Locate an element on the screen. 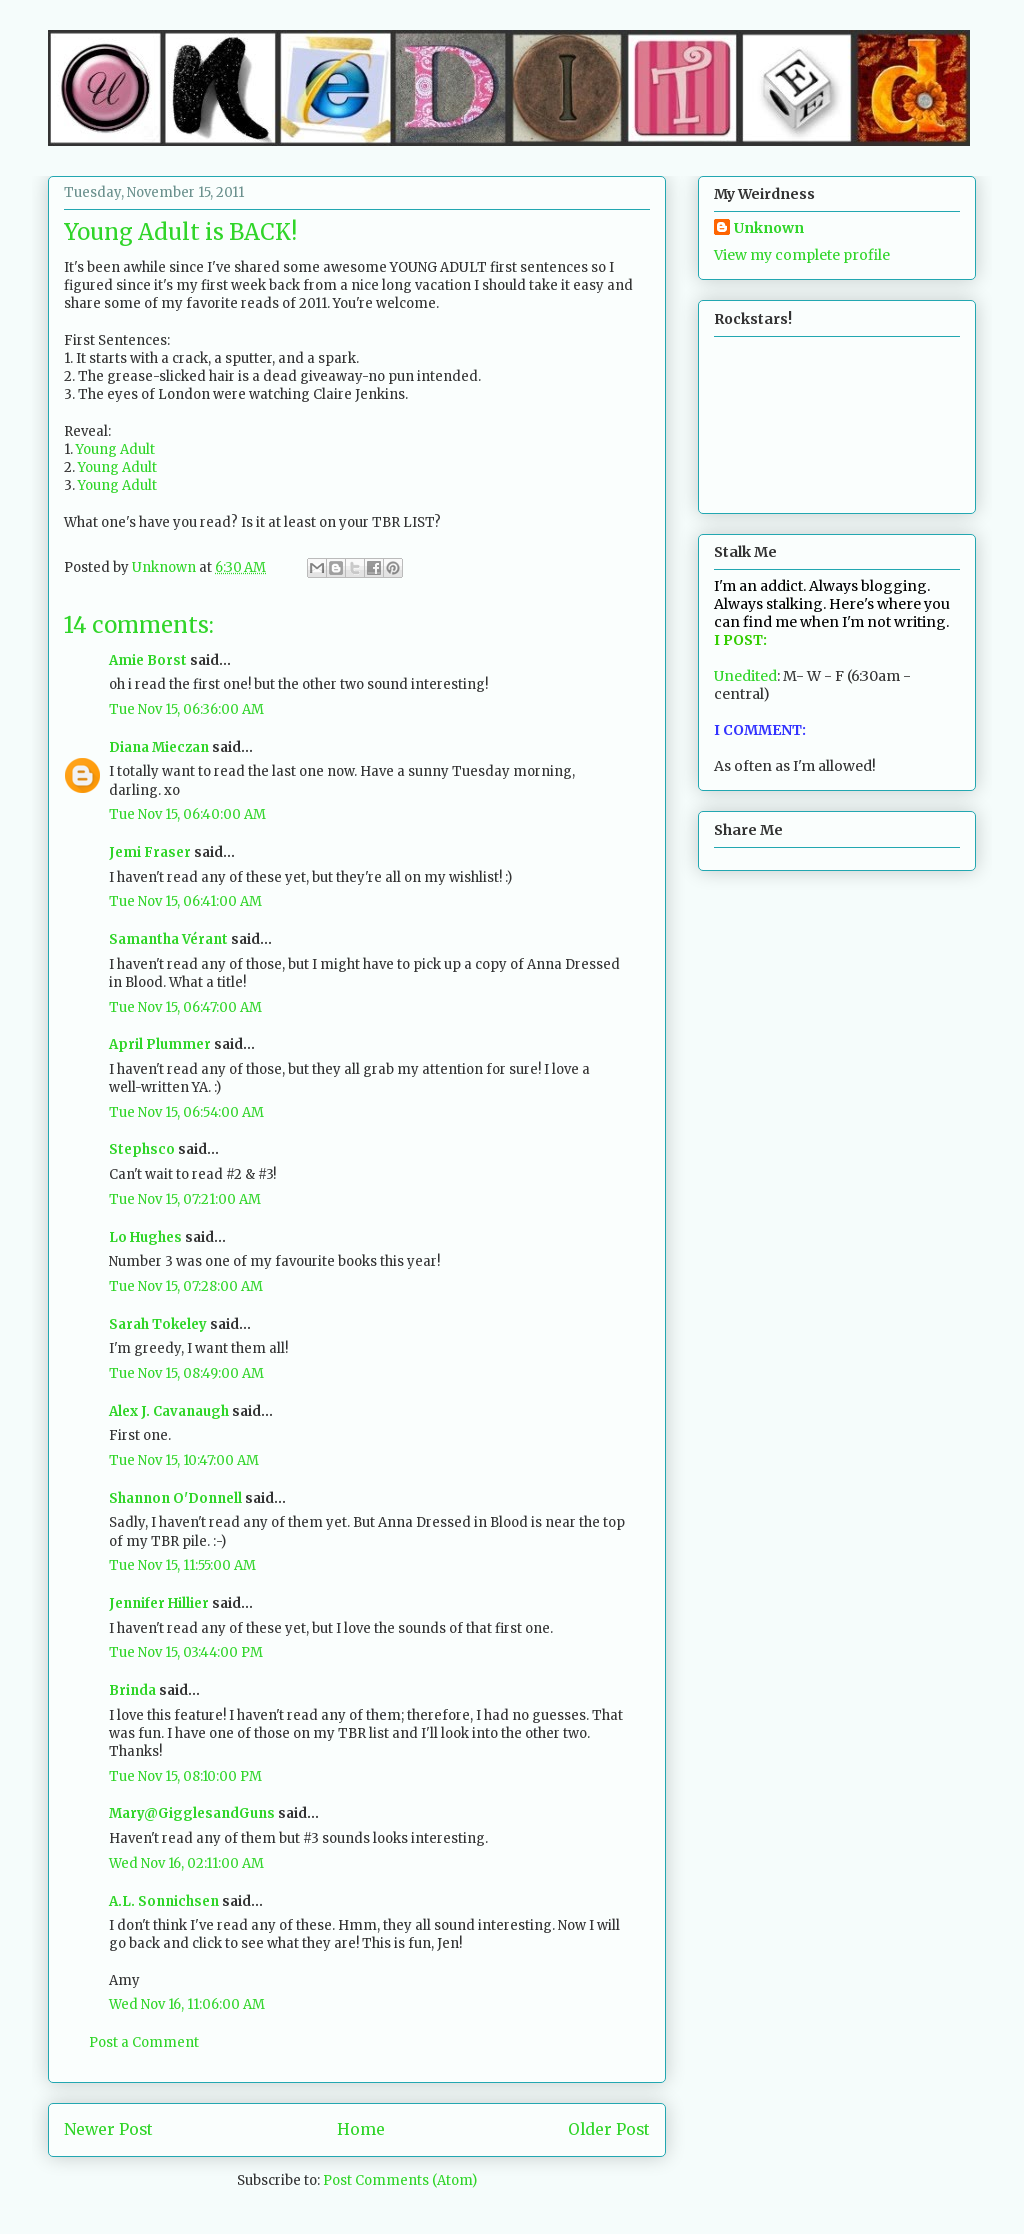 This screenshot has width=1024, height=2234. Sarah Tokeley is located at coordinates (158, 1324).